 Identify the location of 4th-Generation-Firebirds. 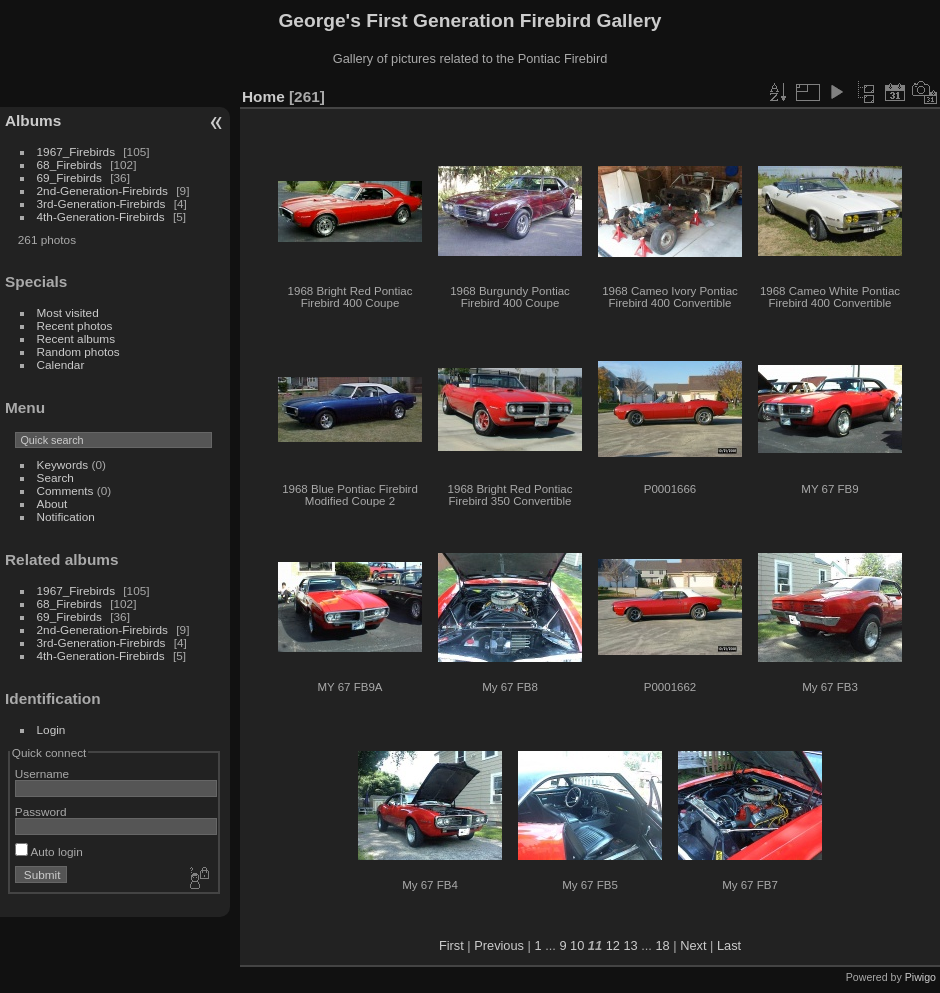
(101, 216).